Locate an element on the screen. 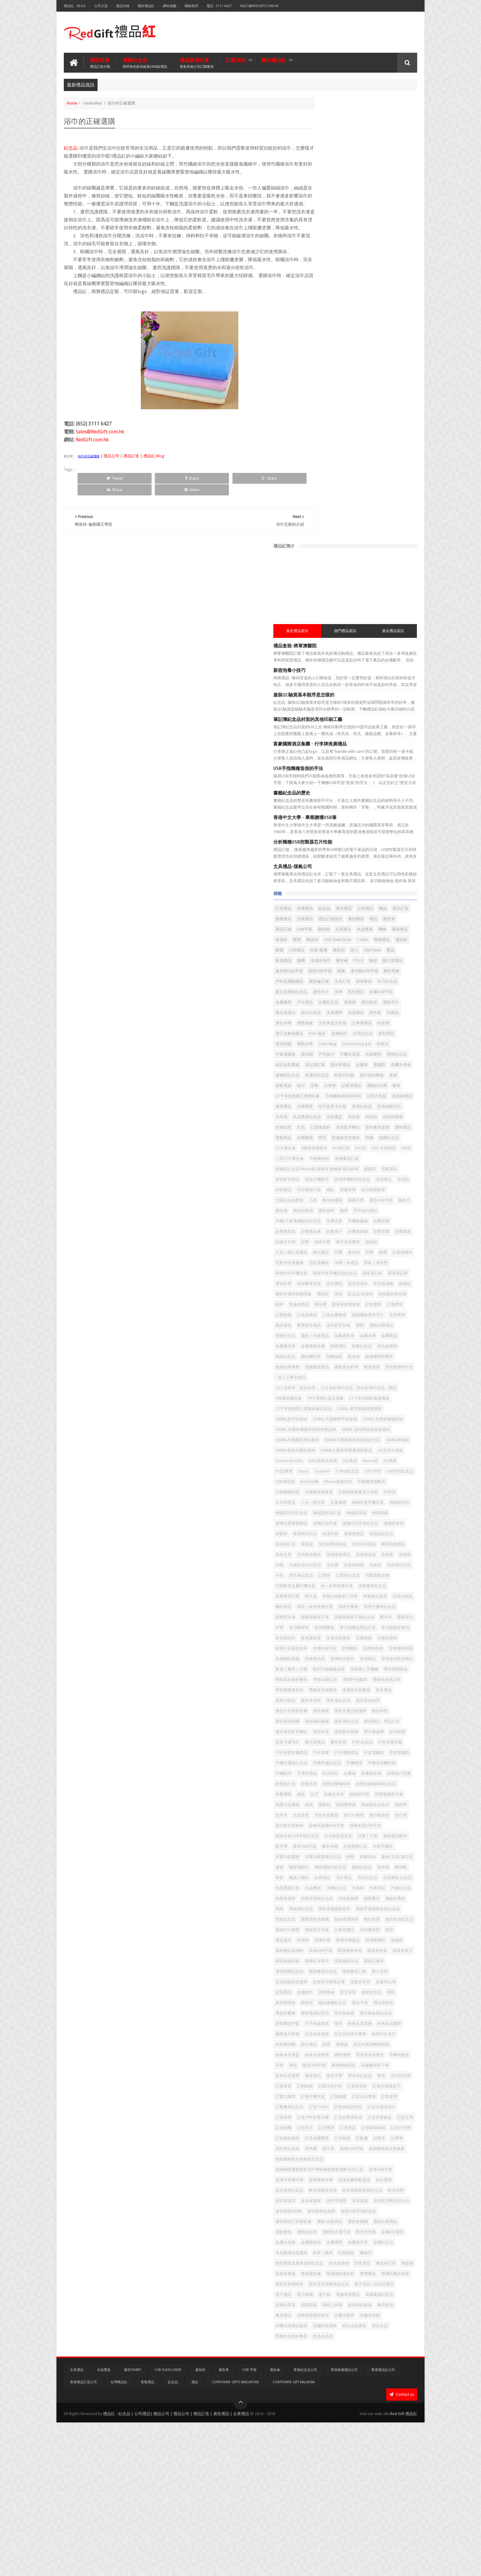 The height and width of the screenshot is (2576, 481). 環保廣告筆 is located at coordinates (353, 1959).